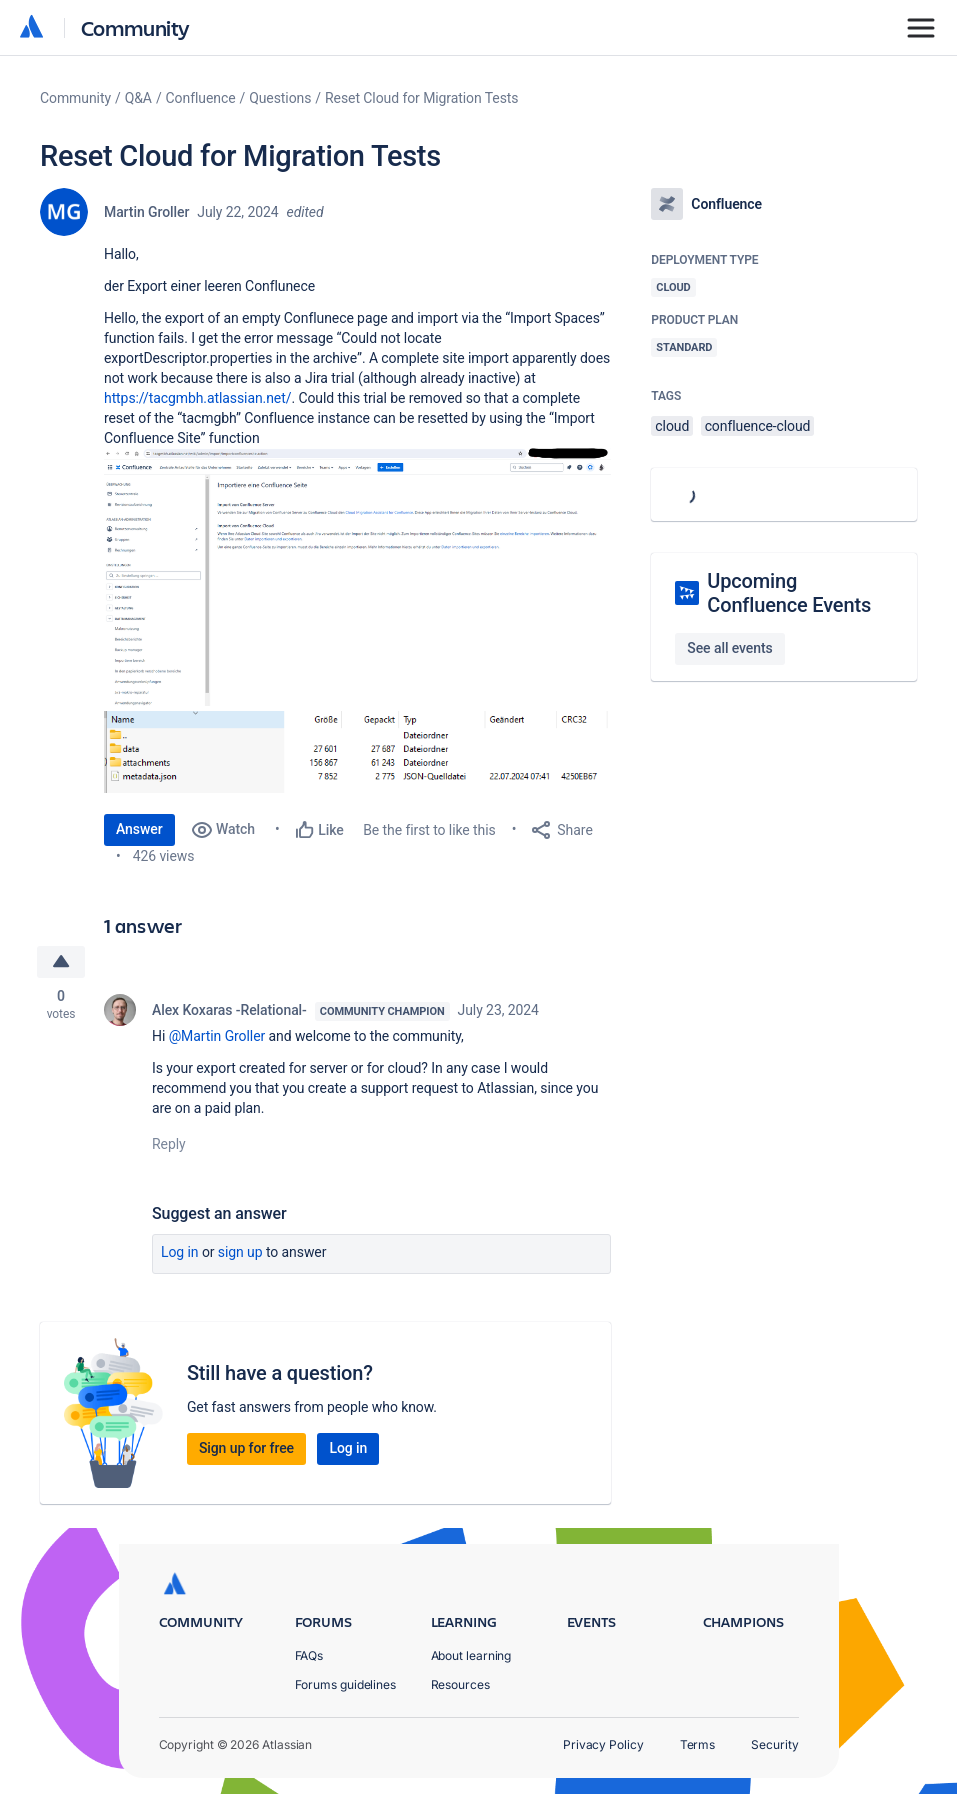 This screenshot has height=1794, width=957. What do you see at coordinates (309, 1655) in the screenshot?
I see `FAQs` at bounding box center [309, 1655].